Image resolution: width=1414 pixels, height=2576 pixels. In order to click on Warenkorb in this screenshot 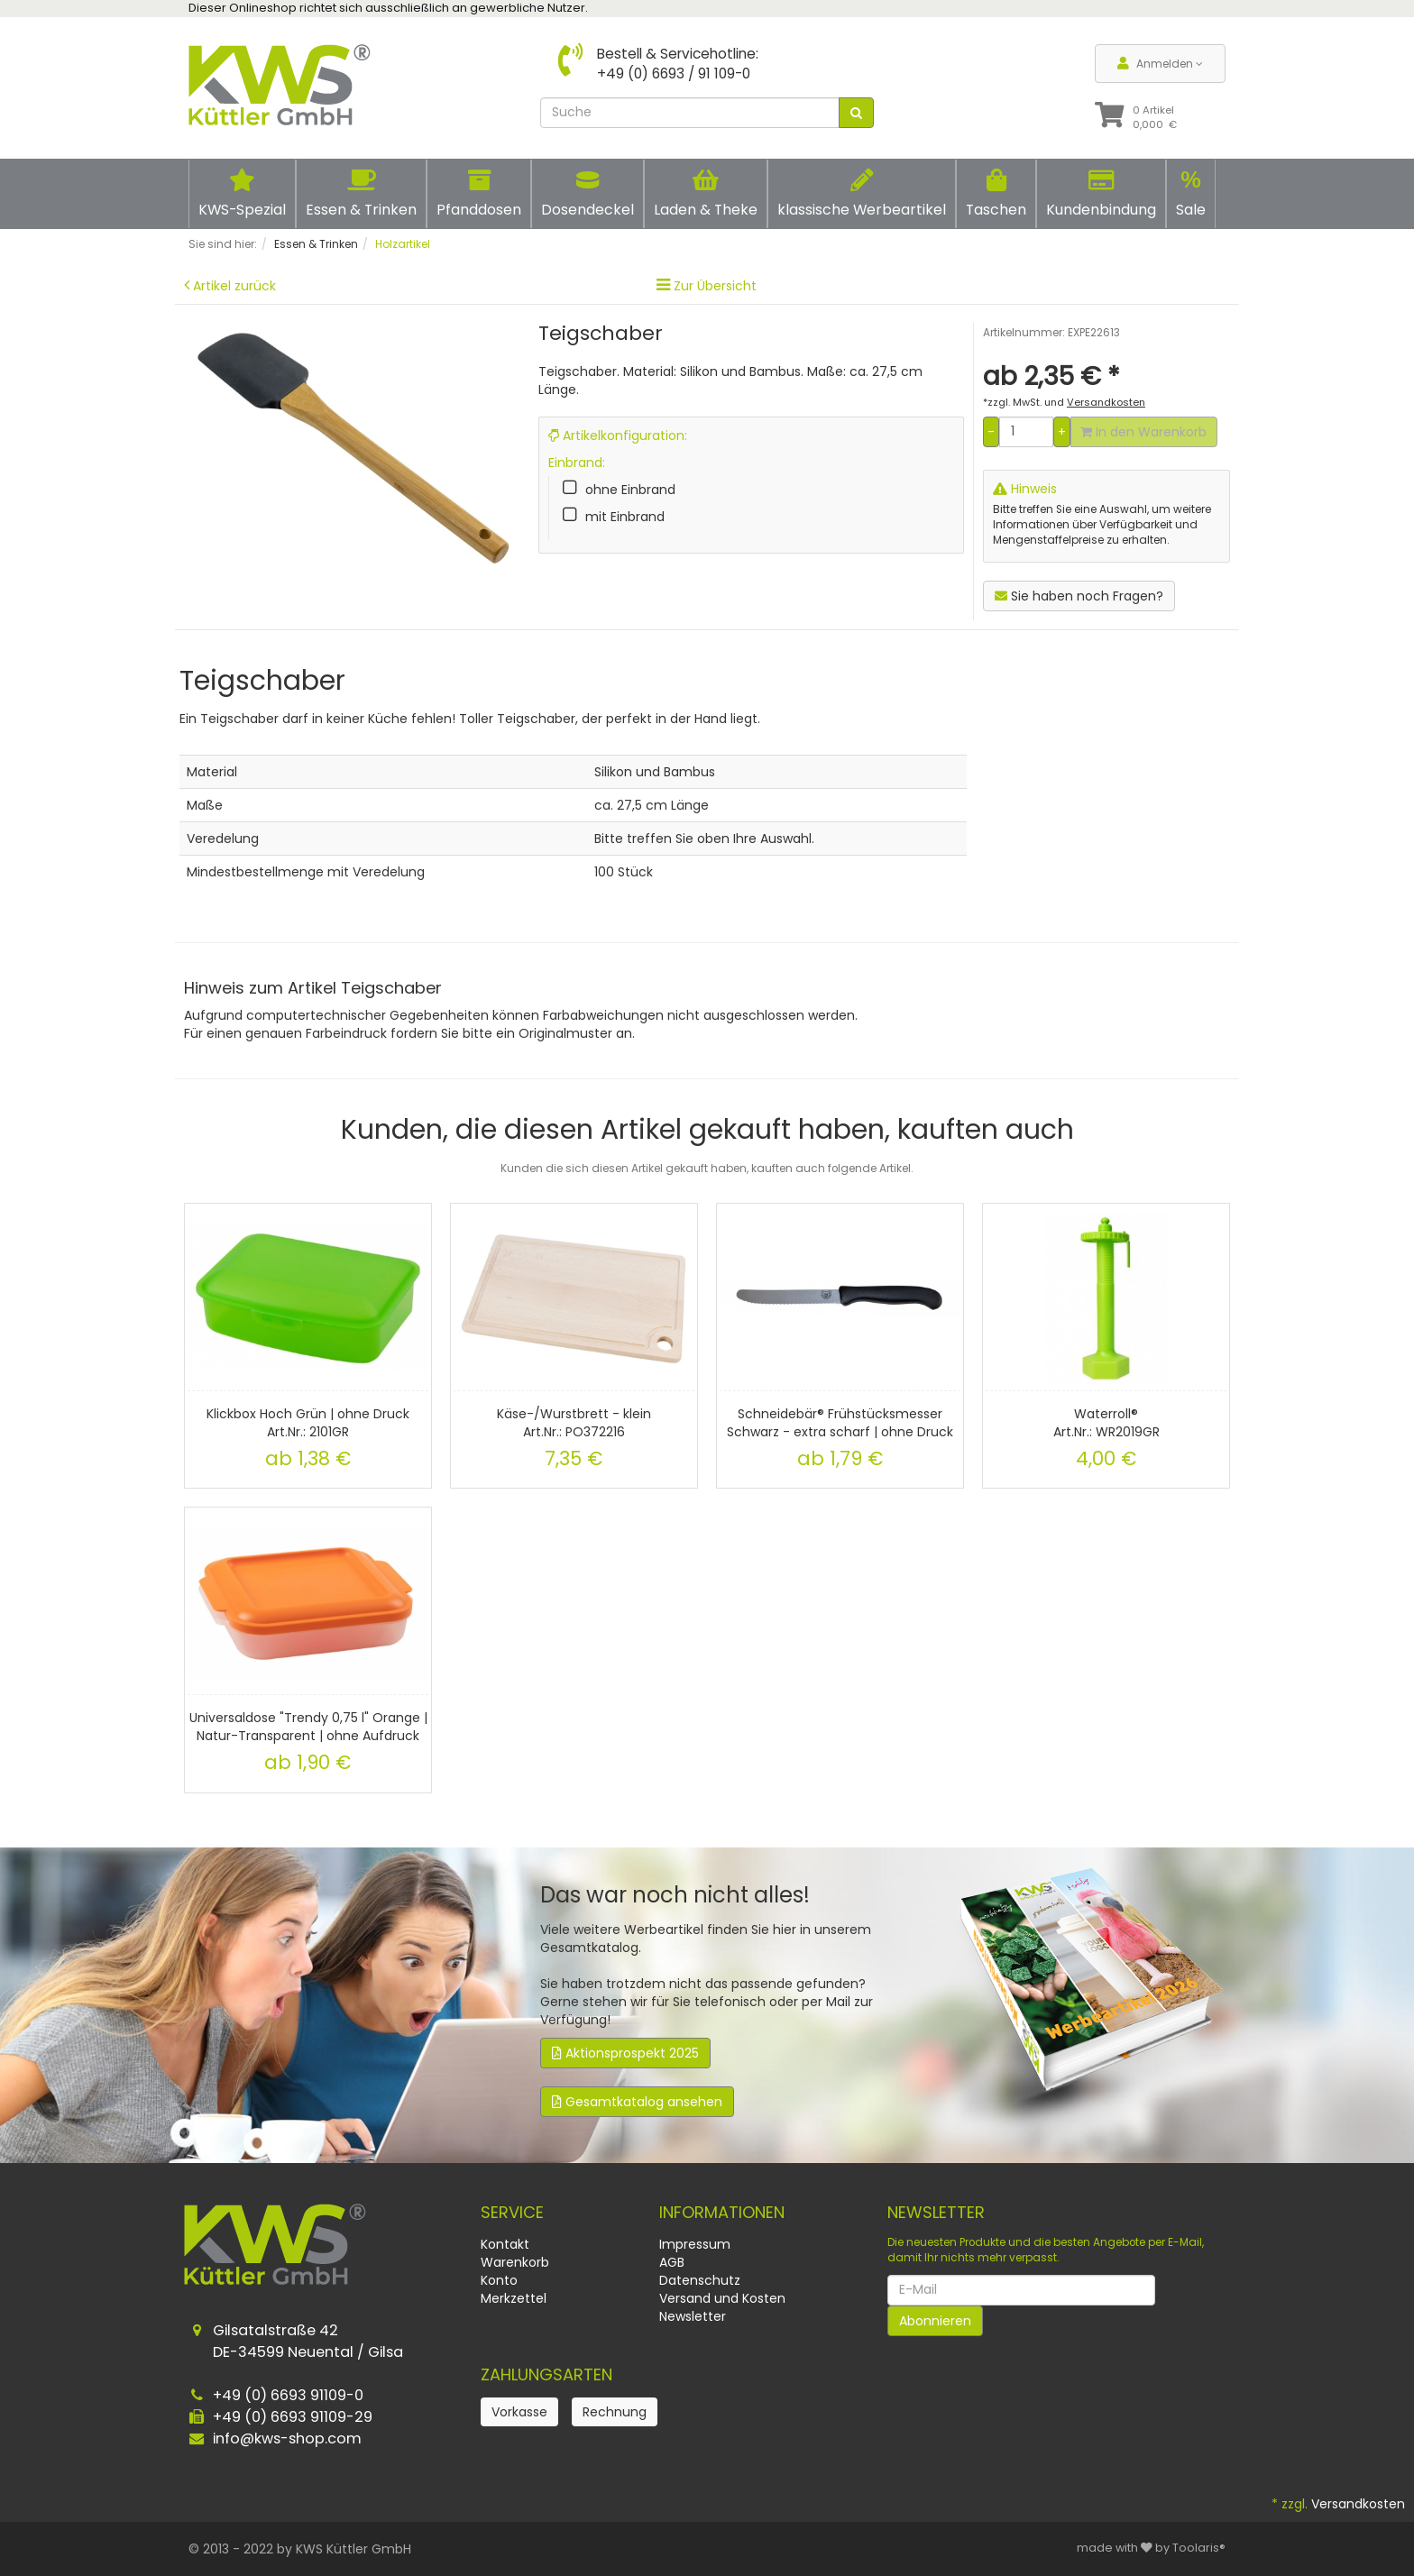, I will do `click(515, 2262)`.